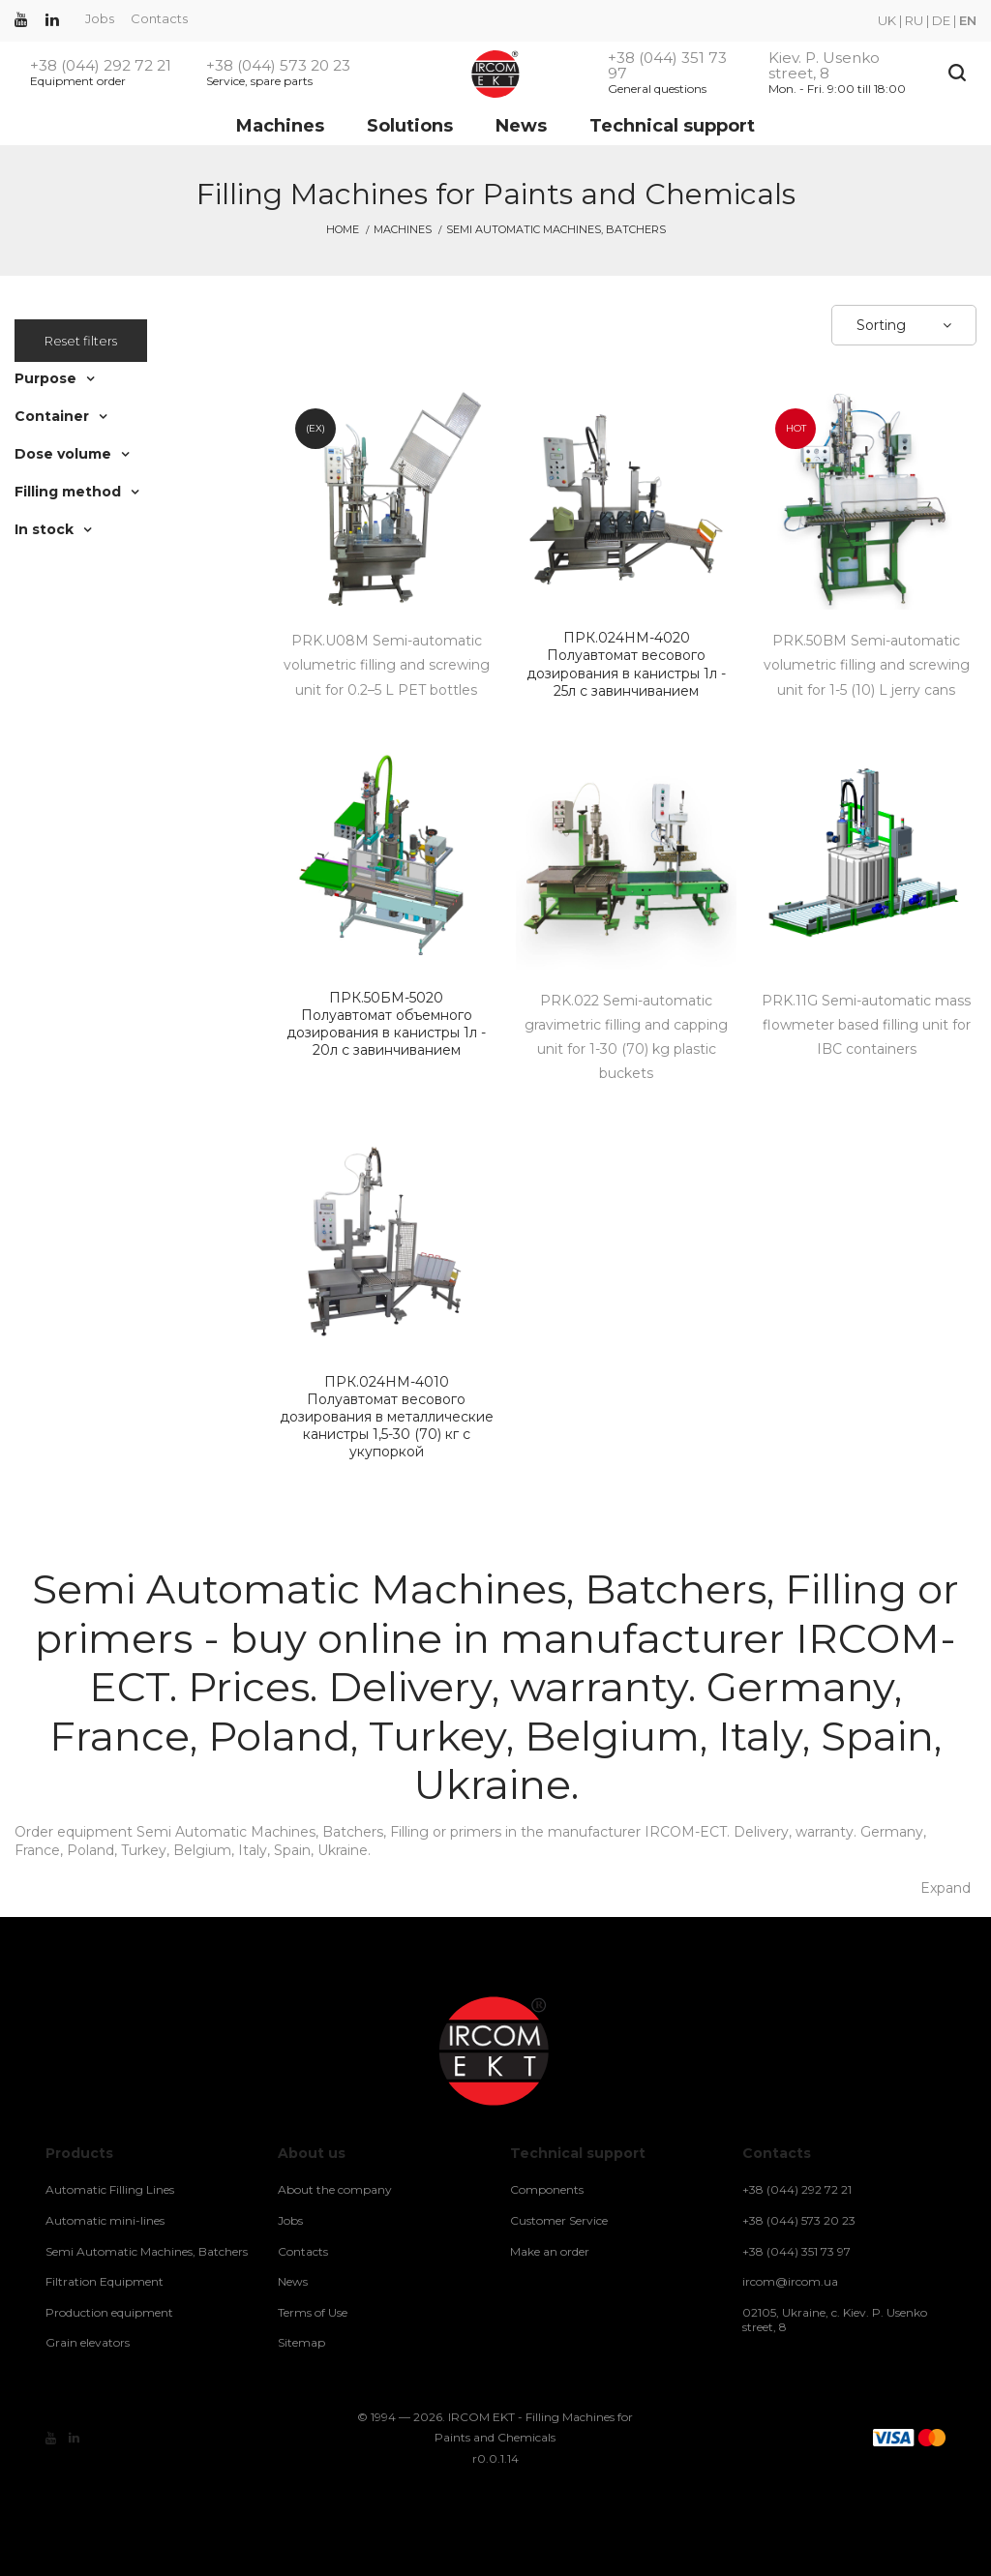 This screenshot has width=991, height=2576. Describe the element at coordinates (672, 125) in the screenshot. I see `Technical support` at that location.